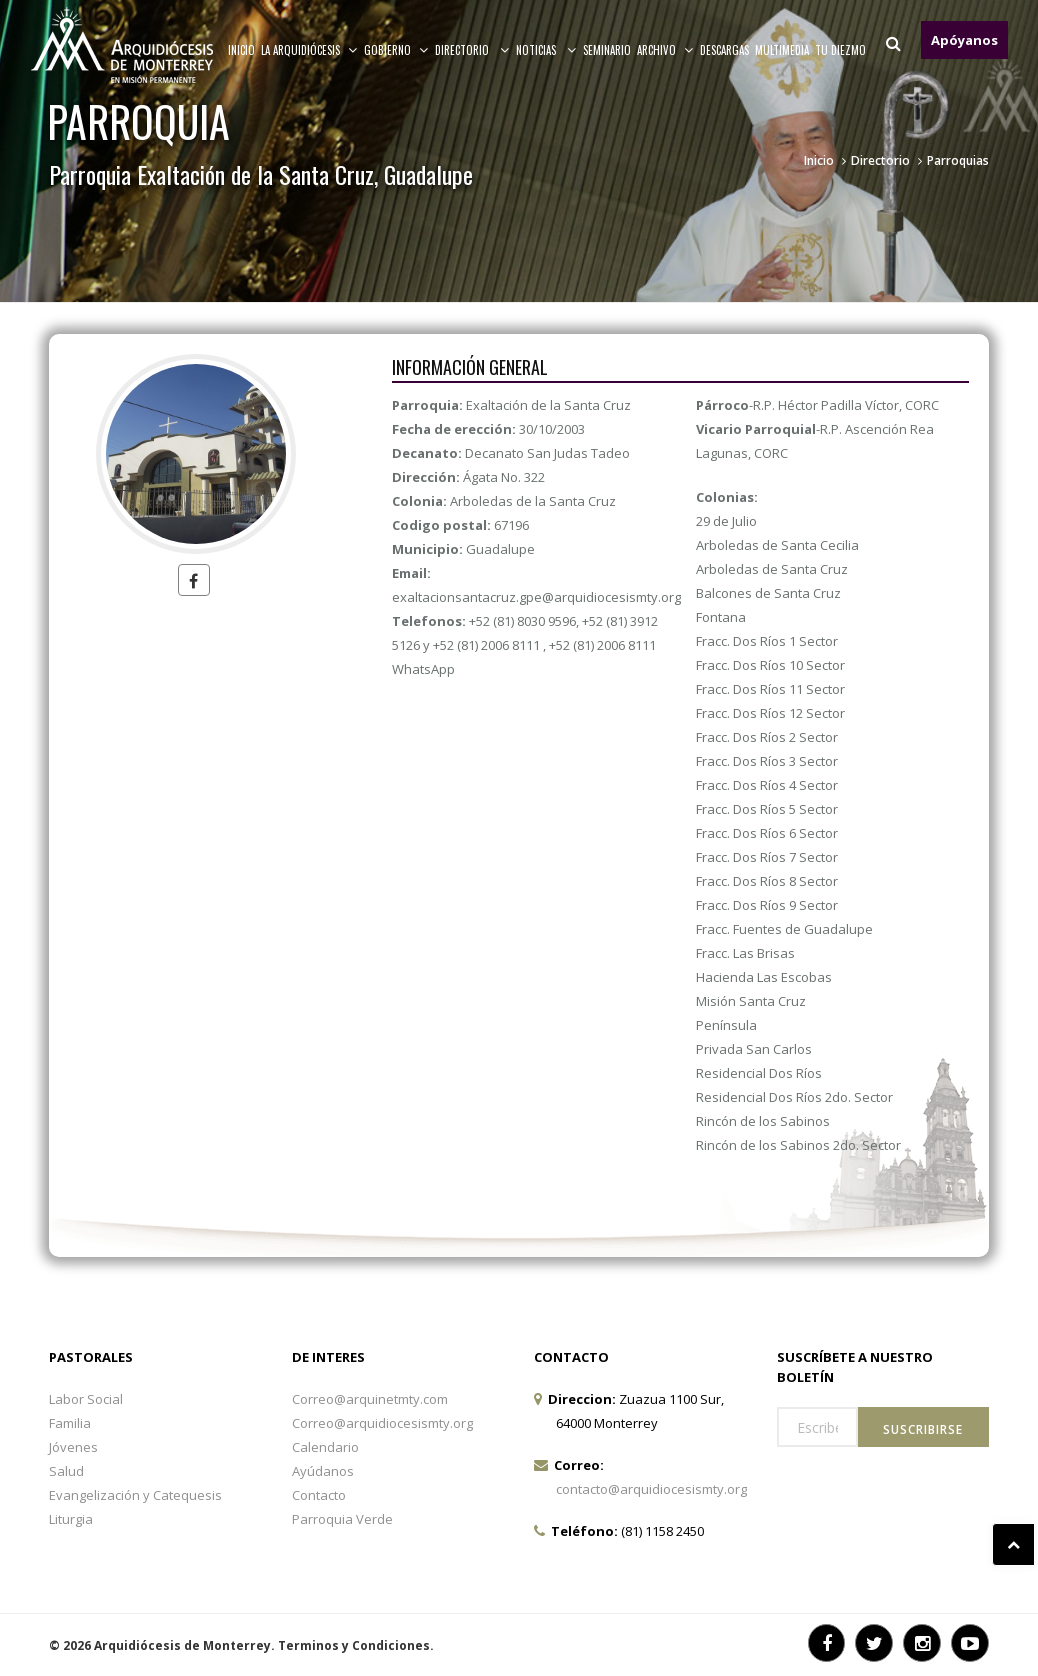  I want to click on Liturgia, so click(71, 1519).